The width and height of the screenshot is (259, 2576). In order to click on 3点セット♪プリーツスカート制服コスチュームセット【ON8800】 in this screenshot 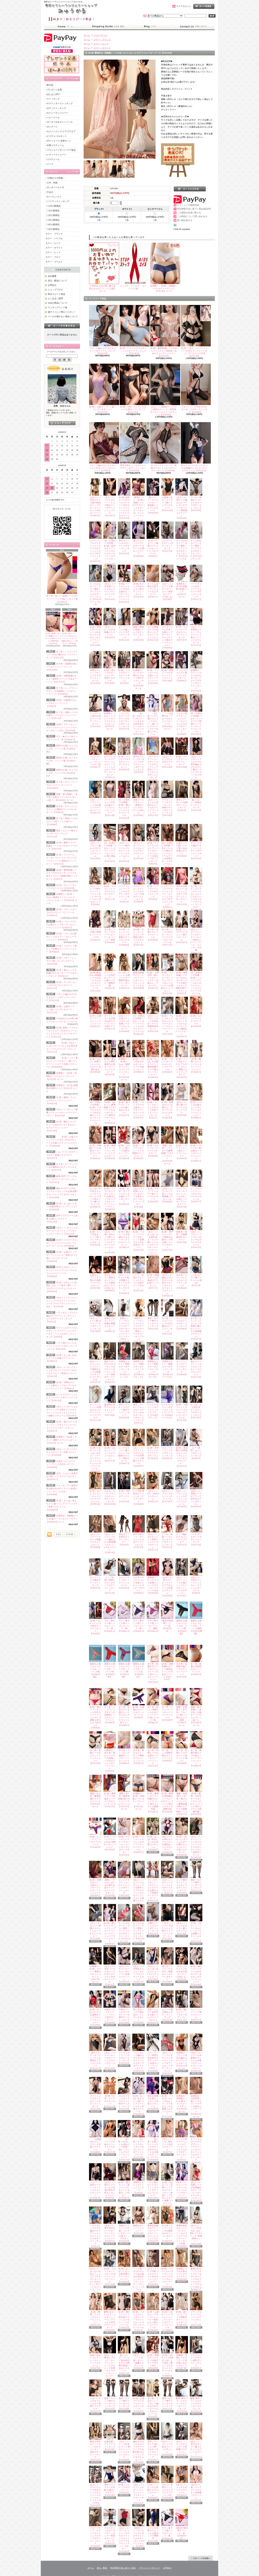, I will do `click(95, 1540)`.